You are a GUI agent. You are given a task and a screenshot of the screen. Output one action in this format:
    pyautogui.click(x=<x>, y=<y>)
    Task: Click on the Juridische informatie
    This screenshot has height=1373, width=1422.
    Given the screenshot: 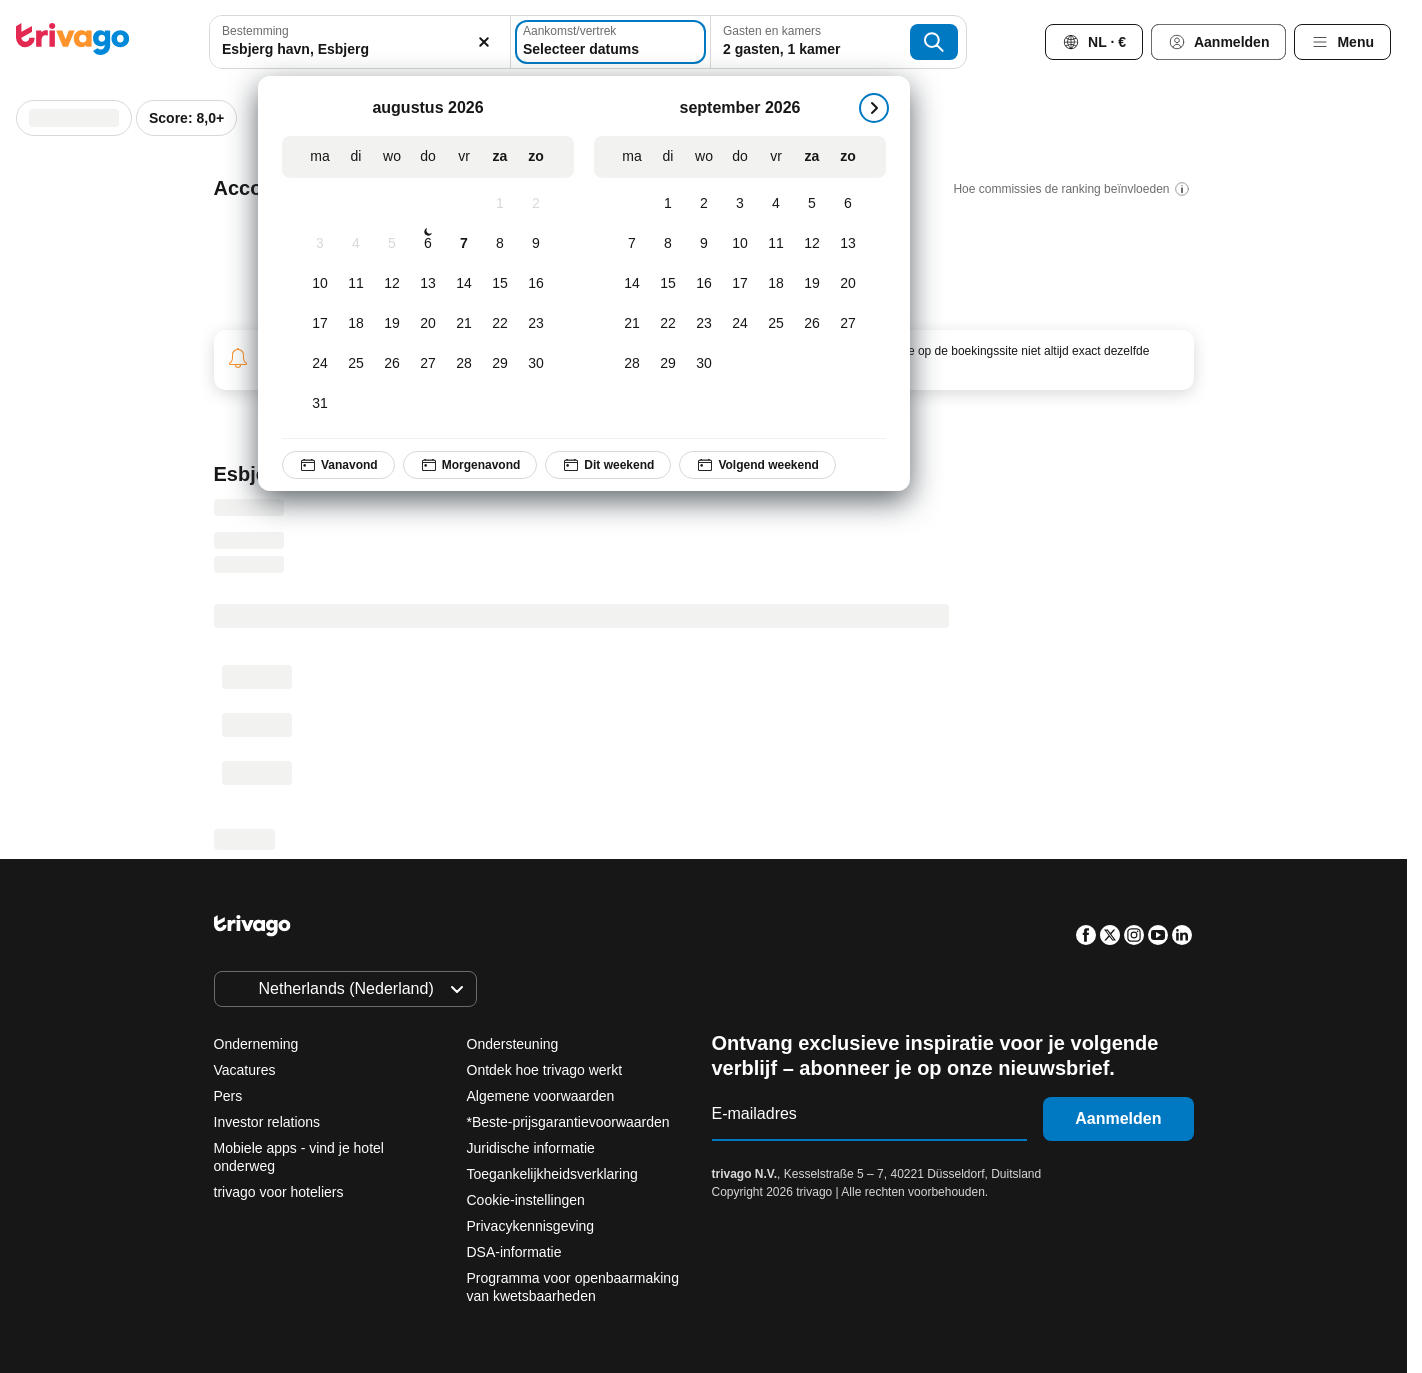 What is the action you would take?
    pyautogui.click(x=531, y=1148)
    